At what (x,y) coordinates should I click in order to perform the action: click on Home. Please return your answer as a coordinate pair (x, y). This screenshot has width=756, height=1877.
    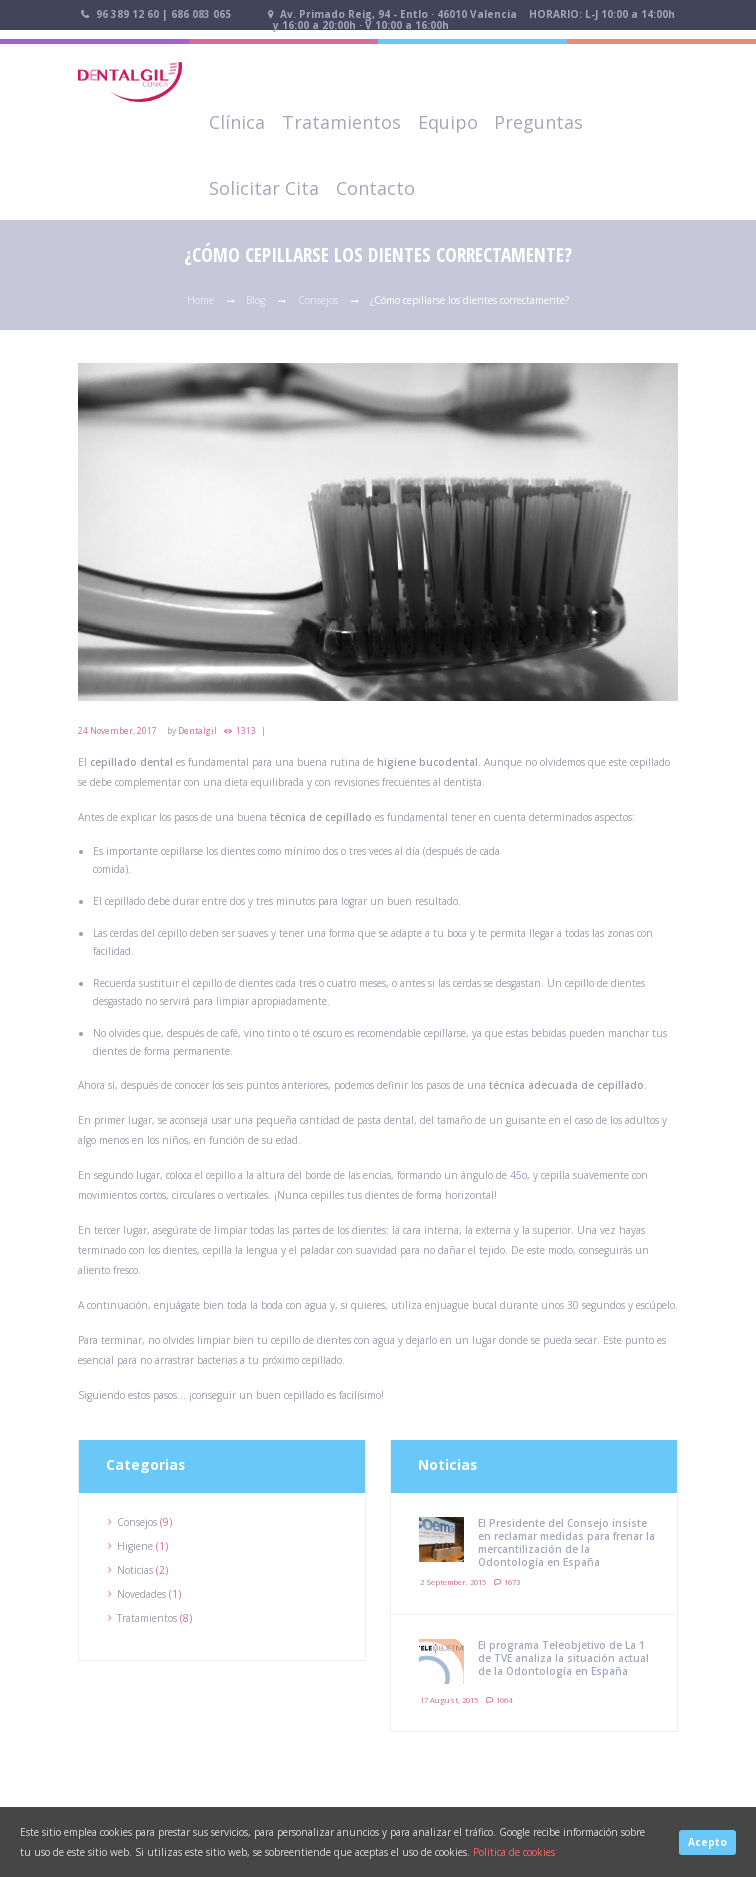
    Looking at the image, I should click on (200, 300).